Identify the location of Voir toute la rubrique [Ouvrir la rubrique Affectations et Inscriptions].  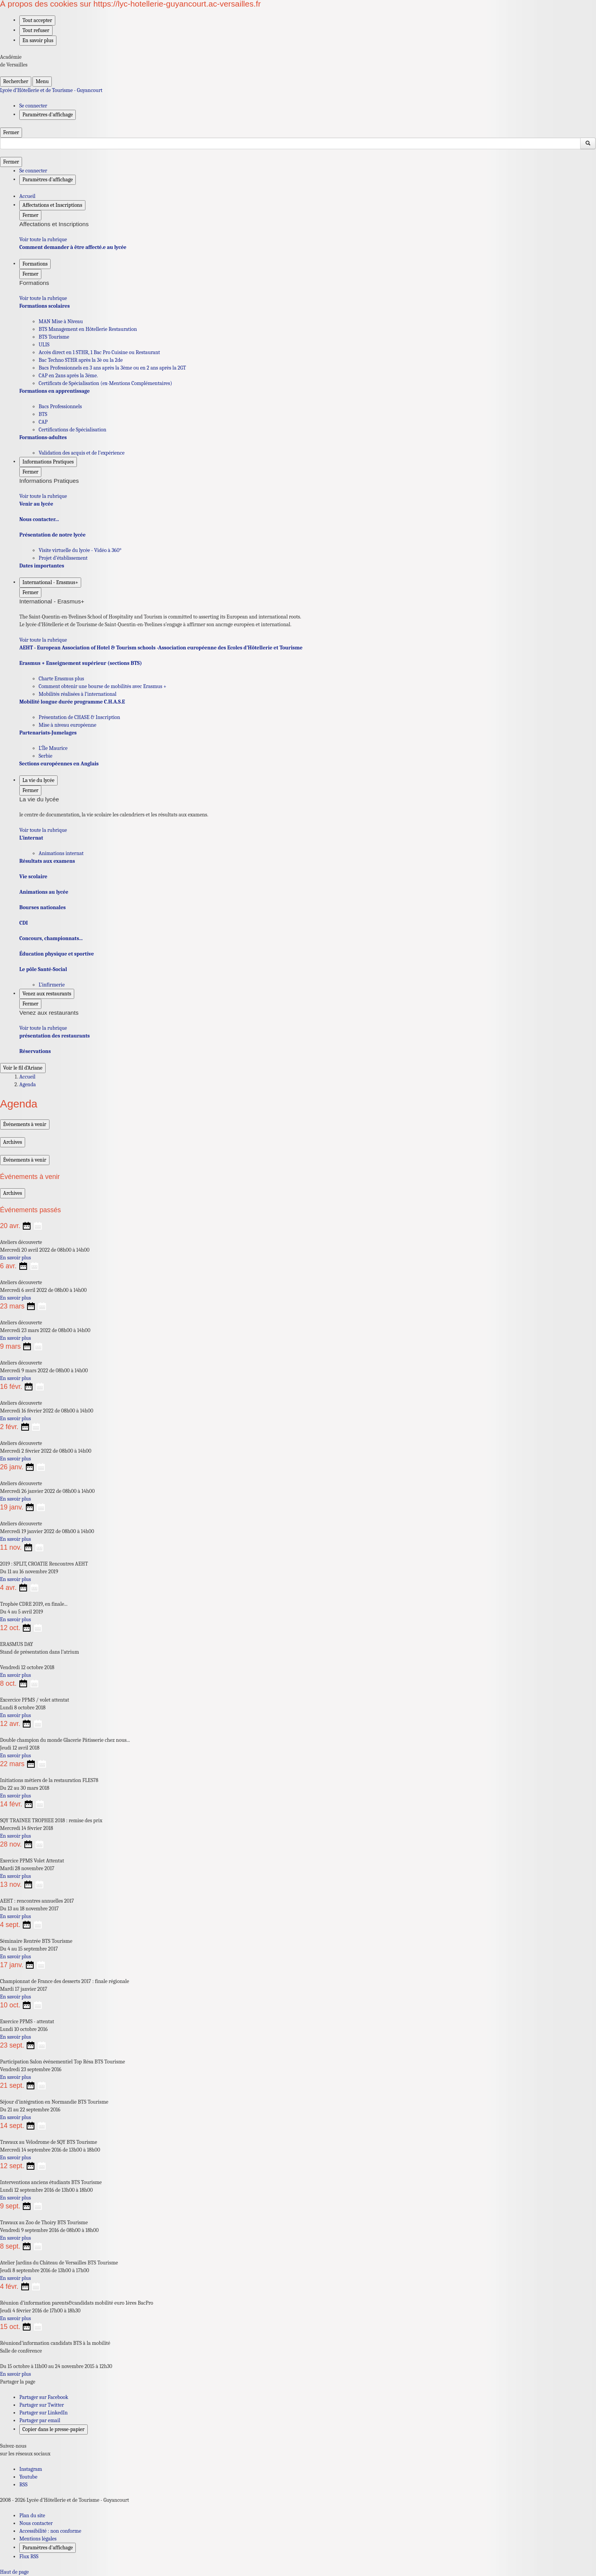
(43, 239).